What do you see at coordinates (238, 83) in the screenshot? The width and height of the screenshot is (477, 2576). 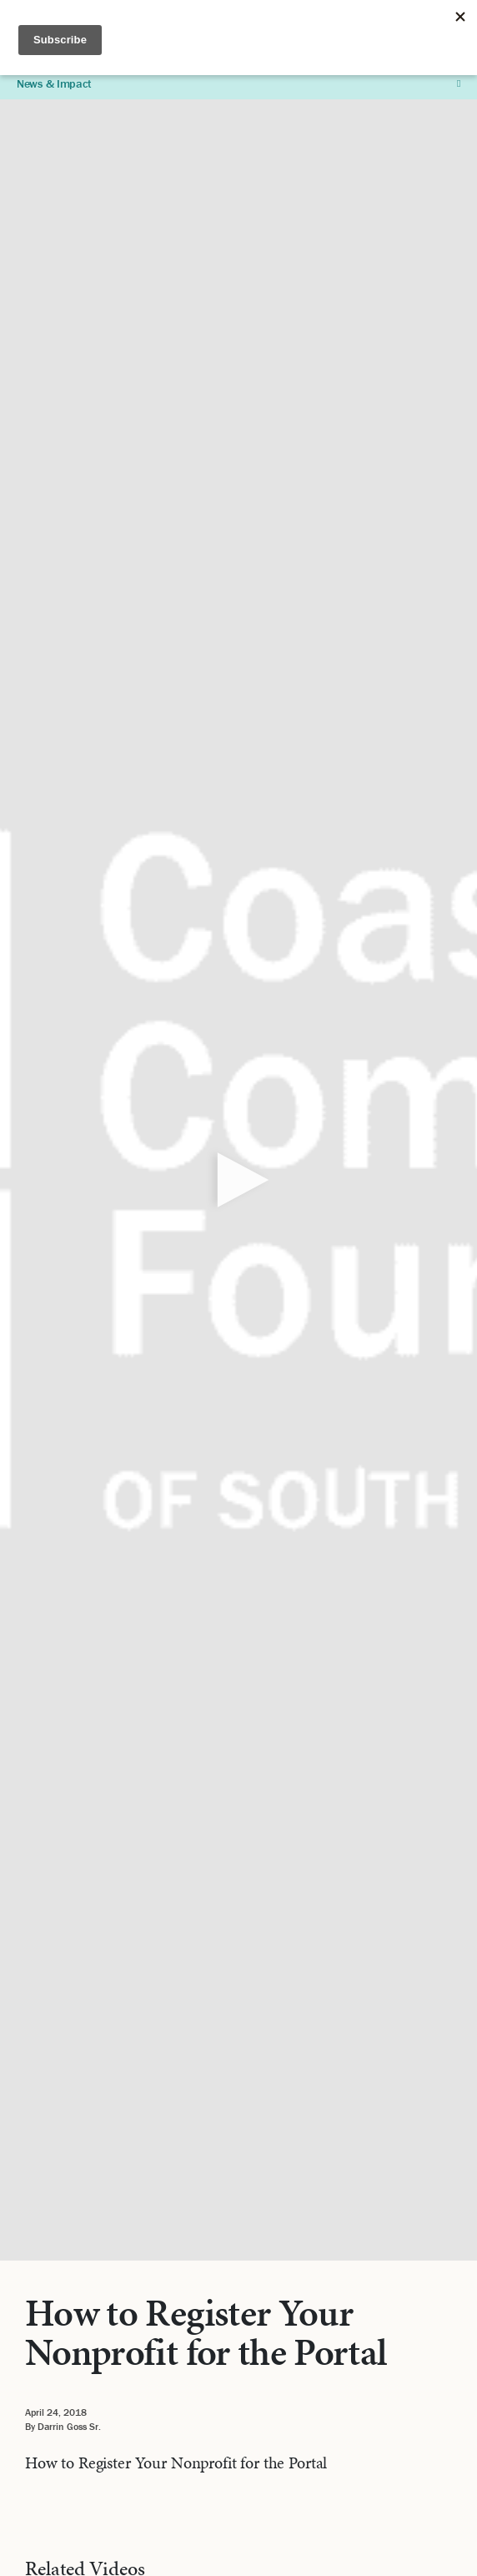 I see `News & Impact [button]` at bounding box center [238, 83].